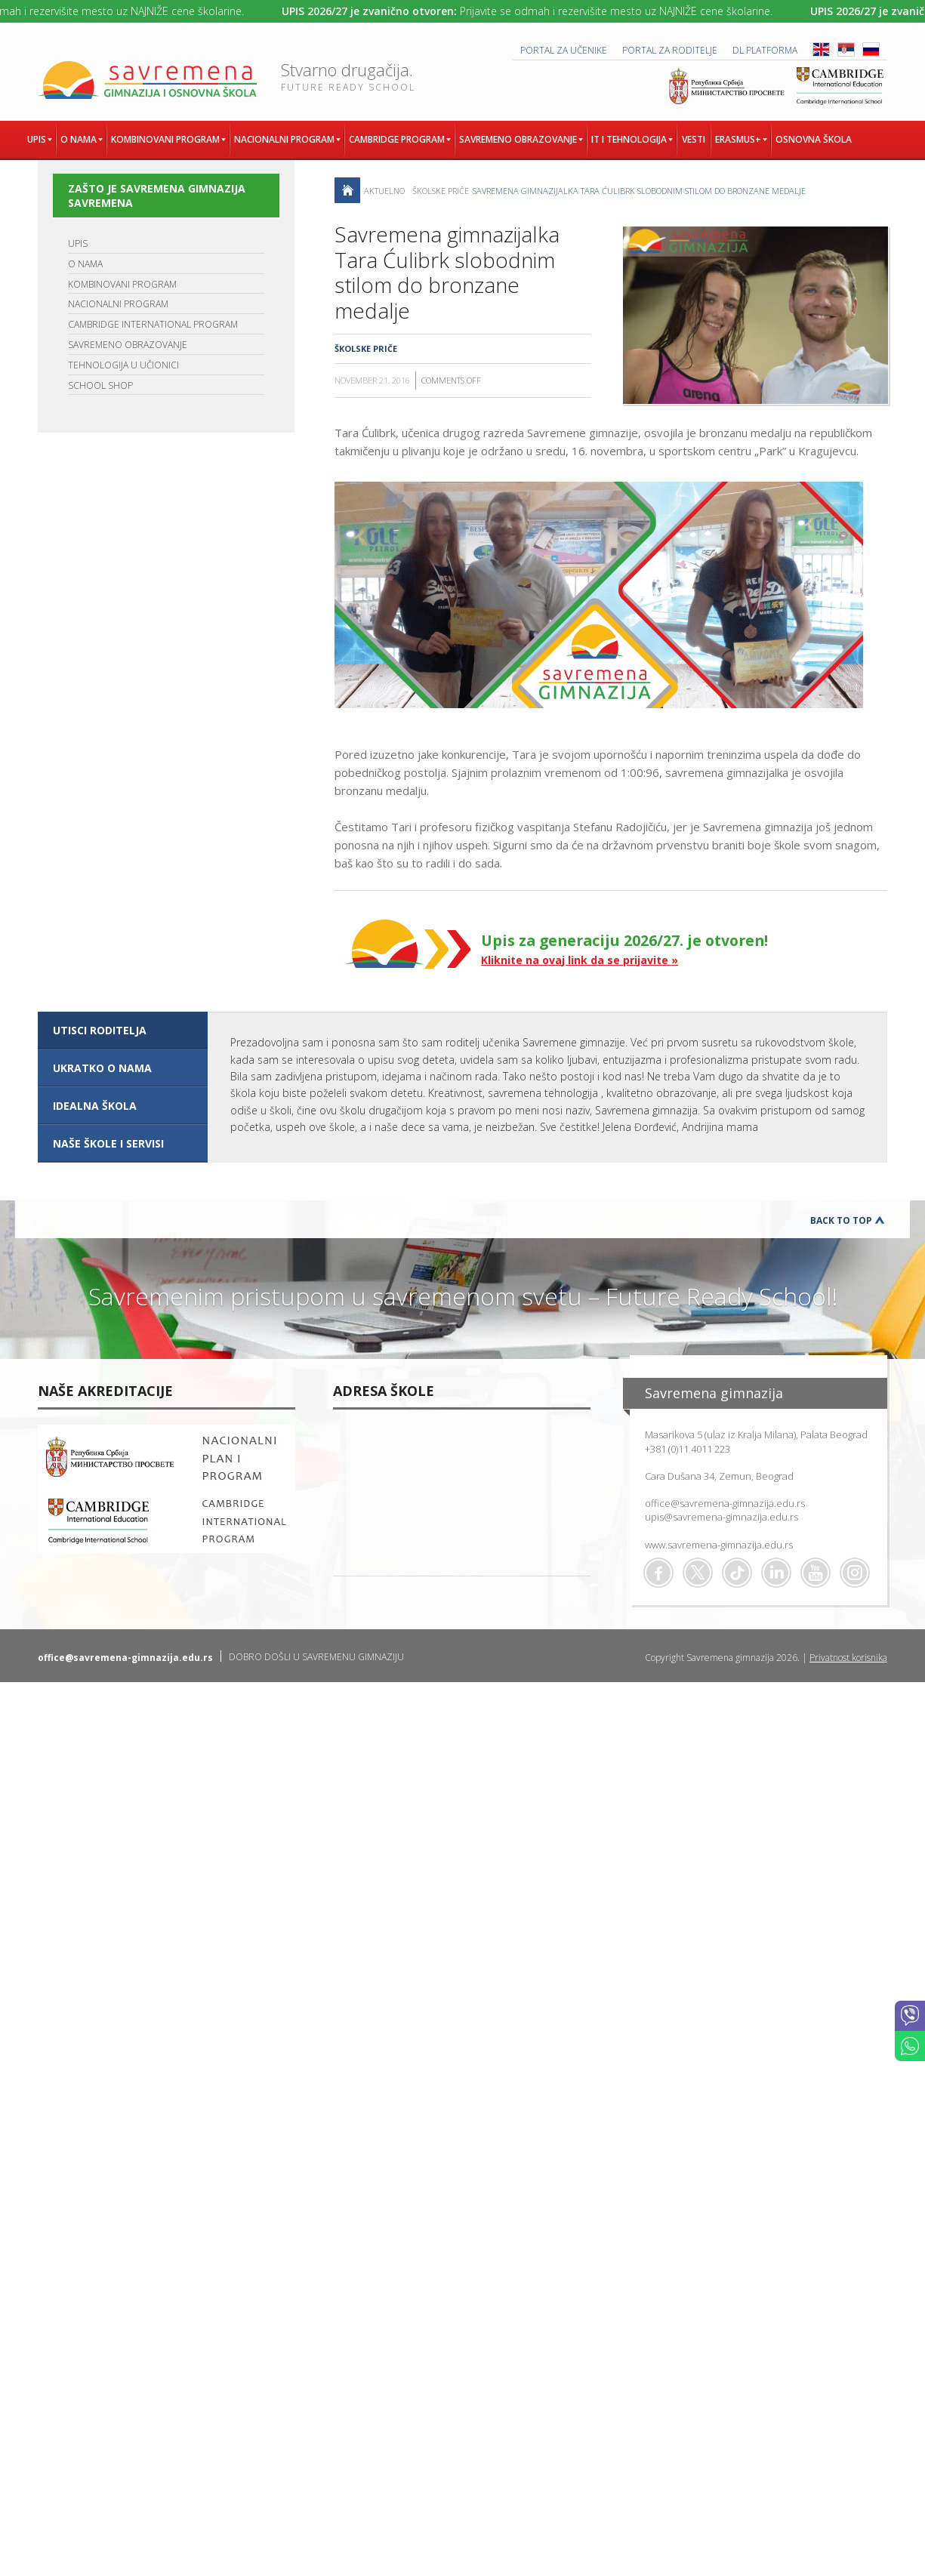 Image resolution: width=925 pixels, height=2576 pixels. I want to click on upis@savremena-gimnazija.edu.rs, so click(721, 1517).